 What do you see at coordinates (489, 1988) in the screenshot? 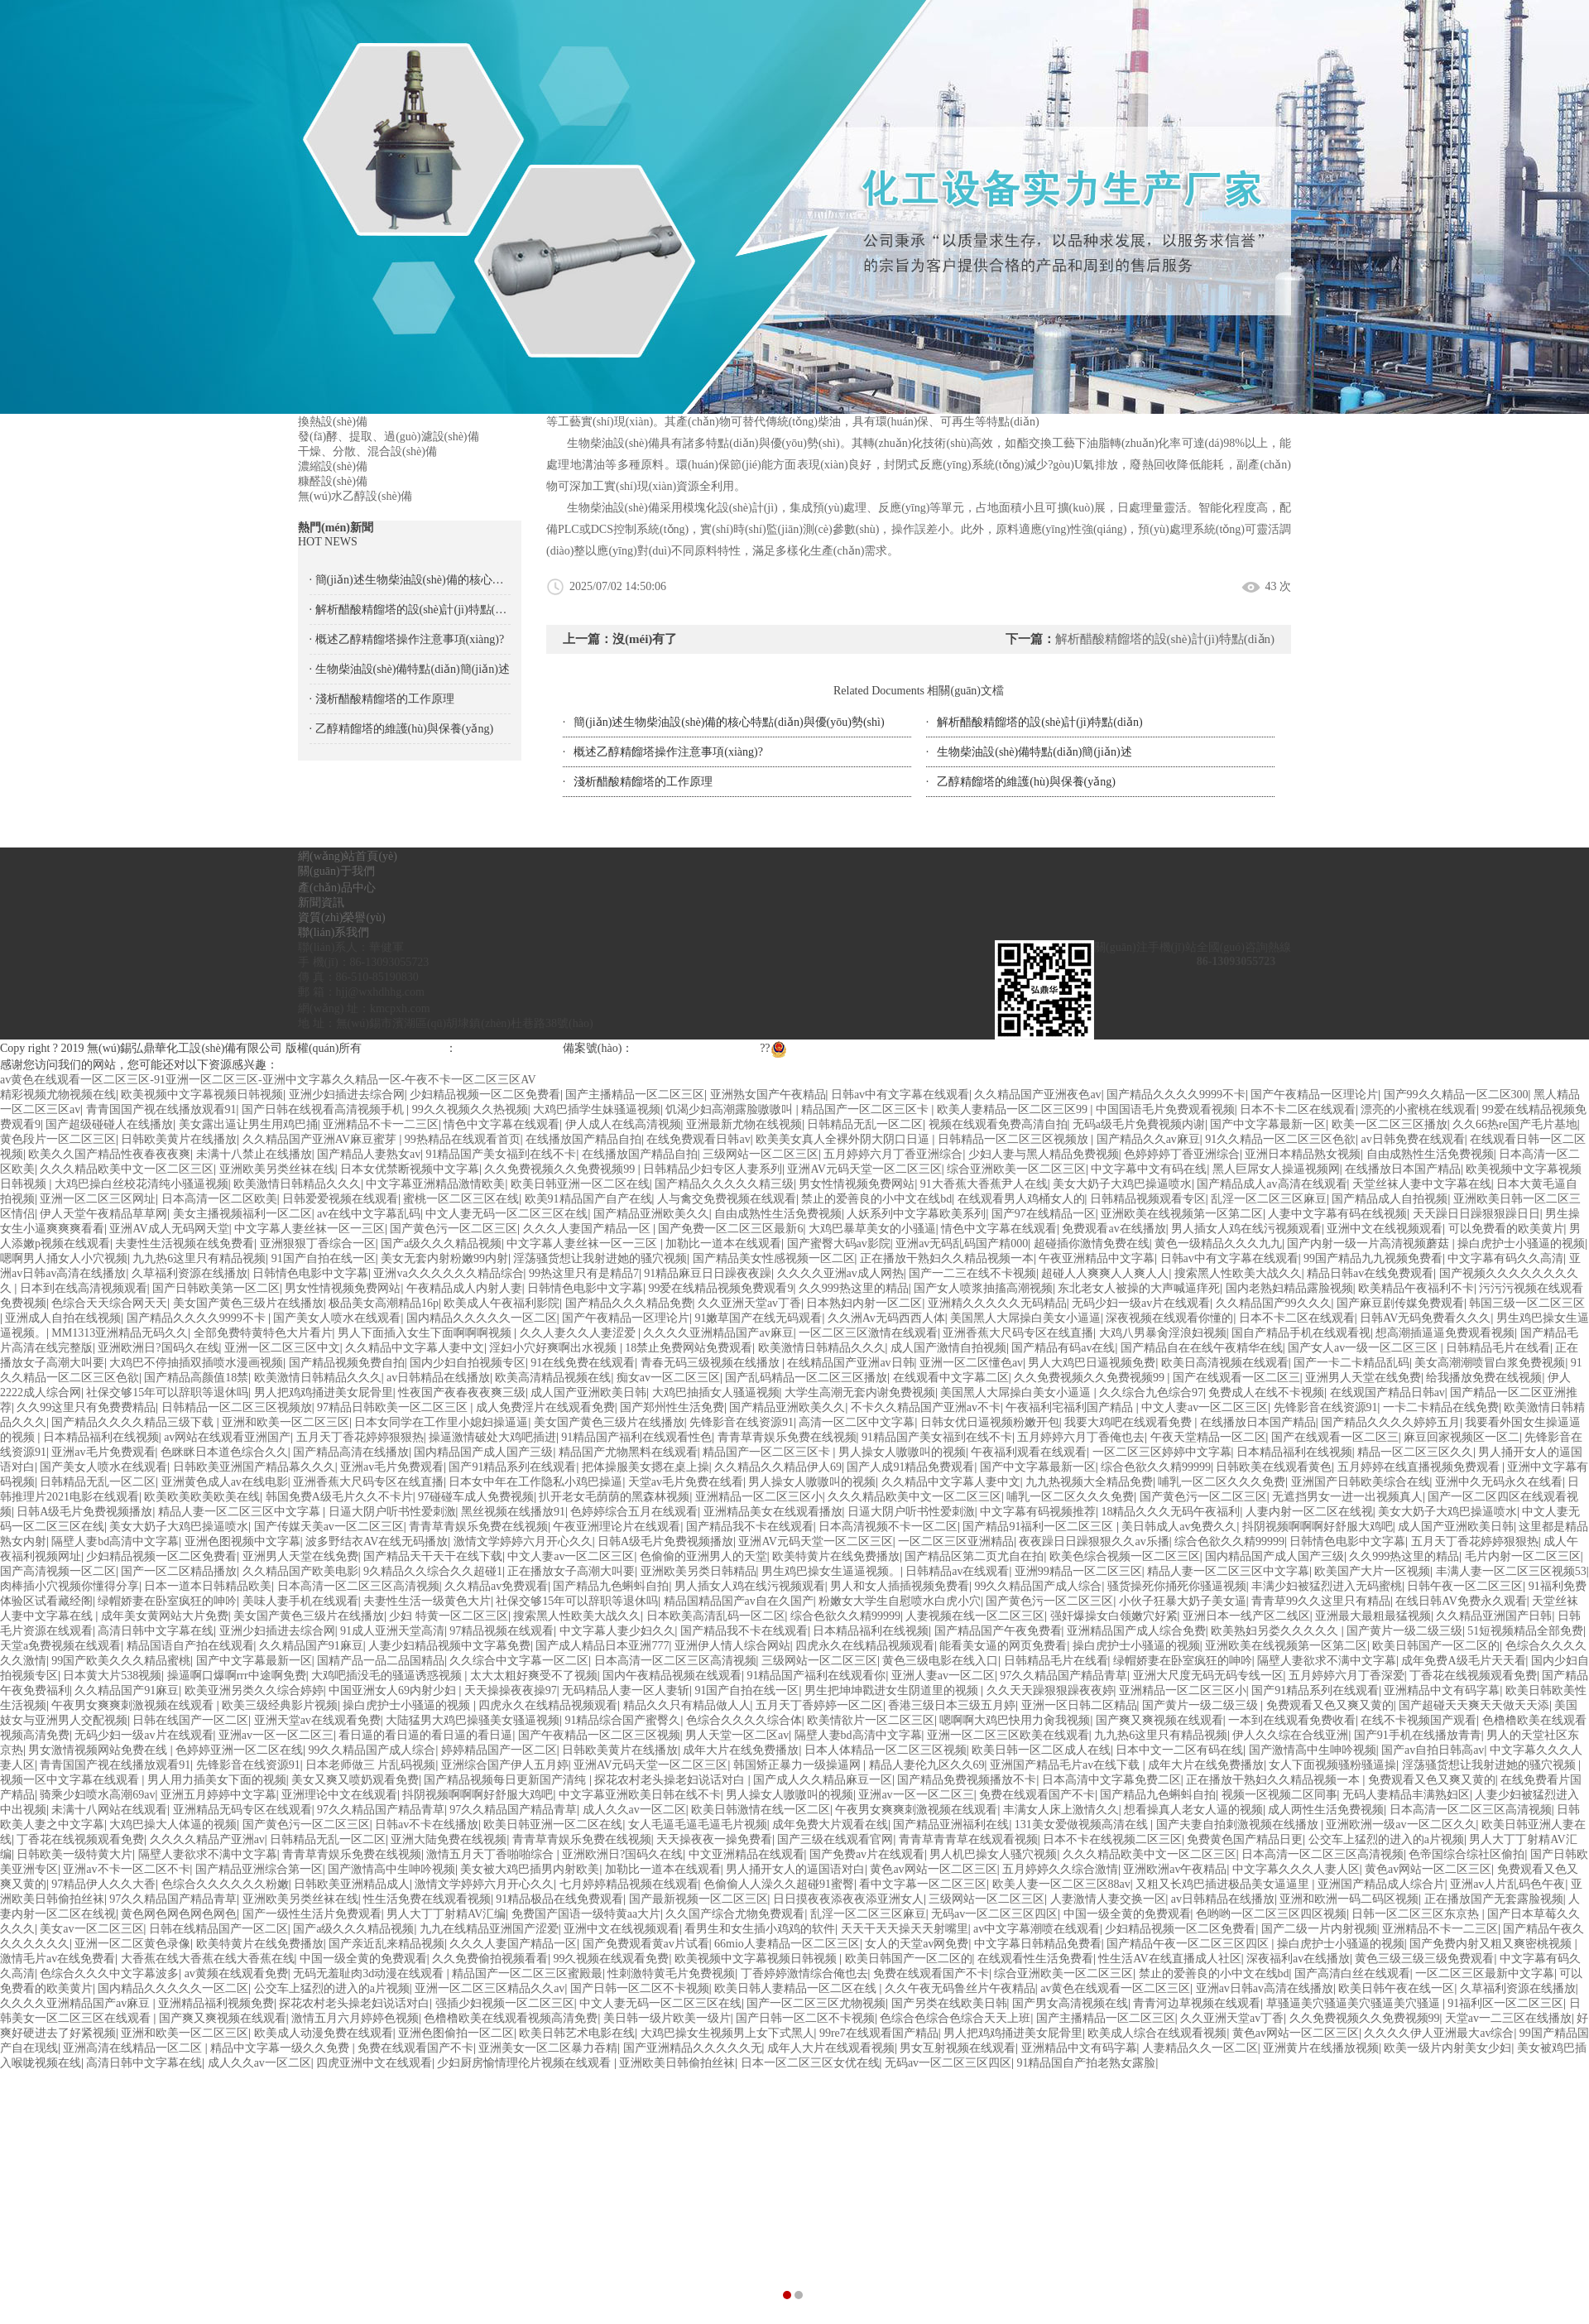
I see `亚洲一区二区三区精品久久av` at bounding box center [489, 1988].